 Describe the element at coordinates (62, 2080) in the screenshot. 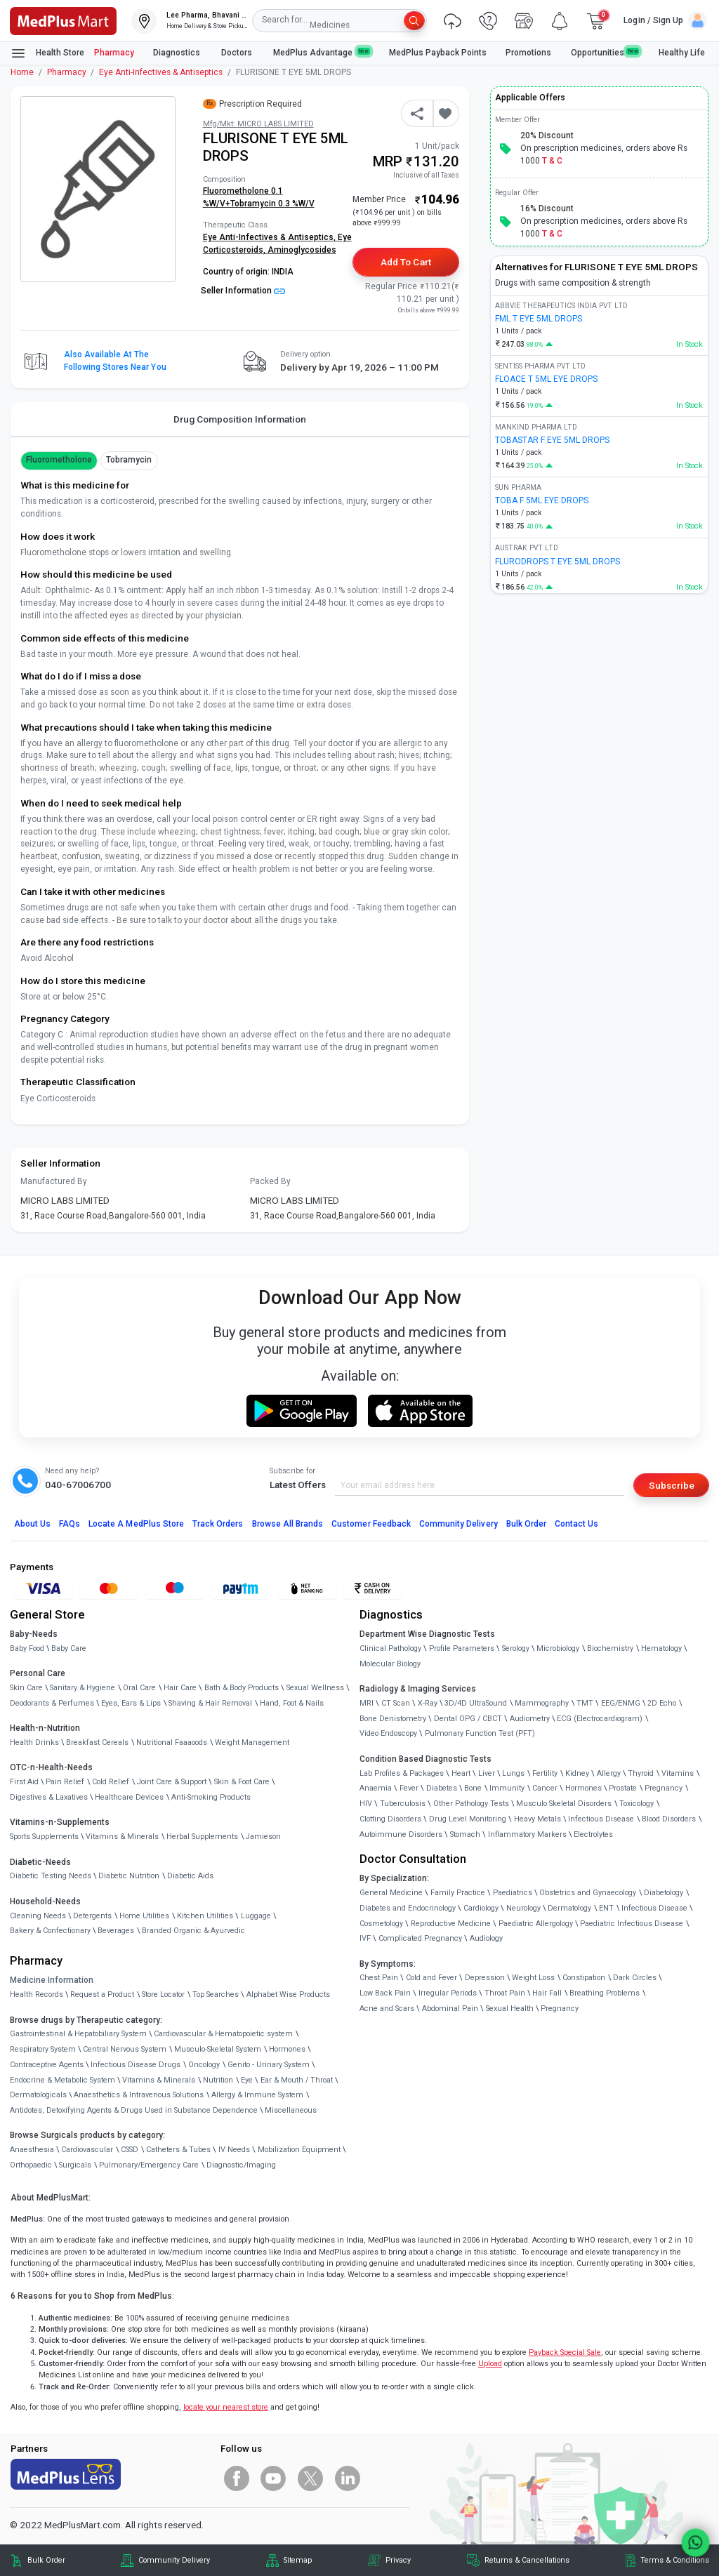

I see `Endocrine & Metabolic System` at that location.